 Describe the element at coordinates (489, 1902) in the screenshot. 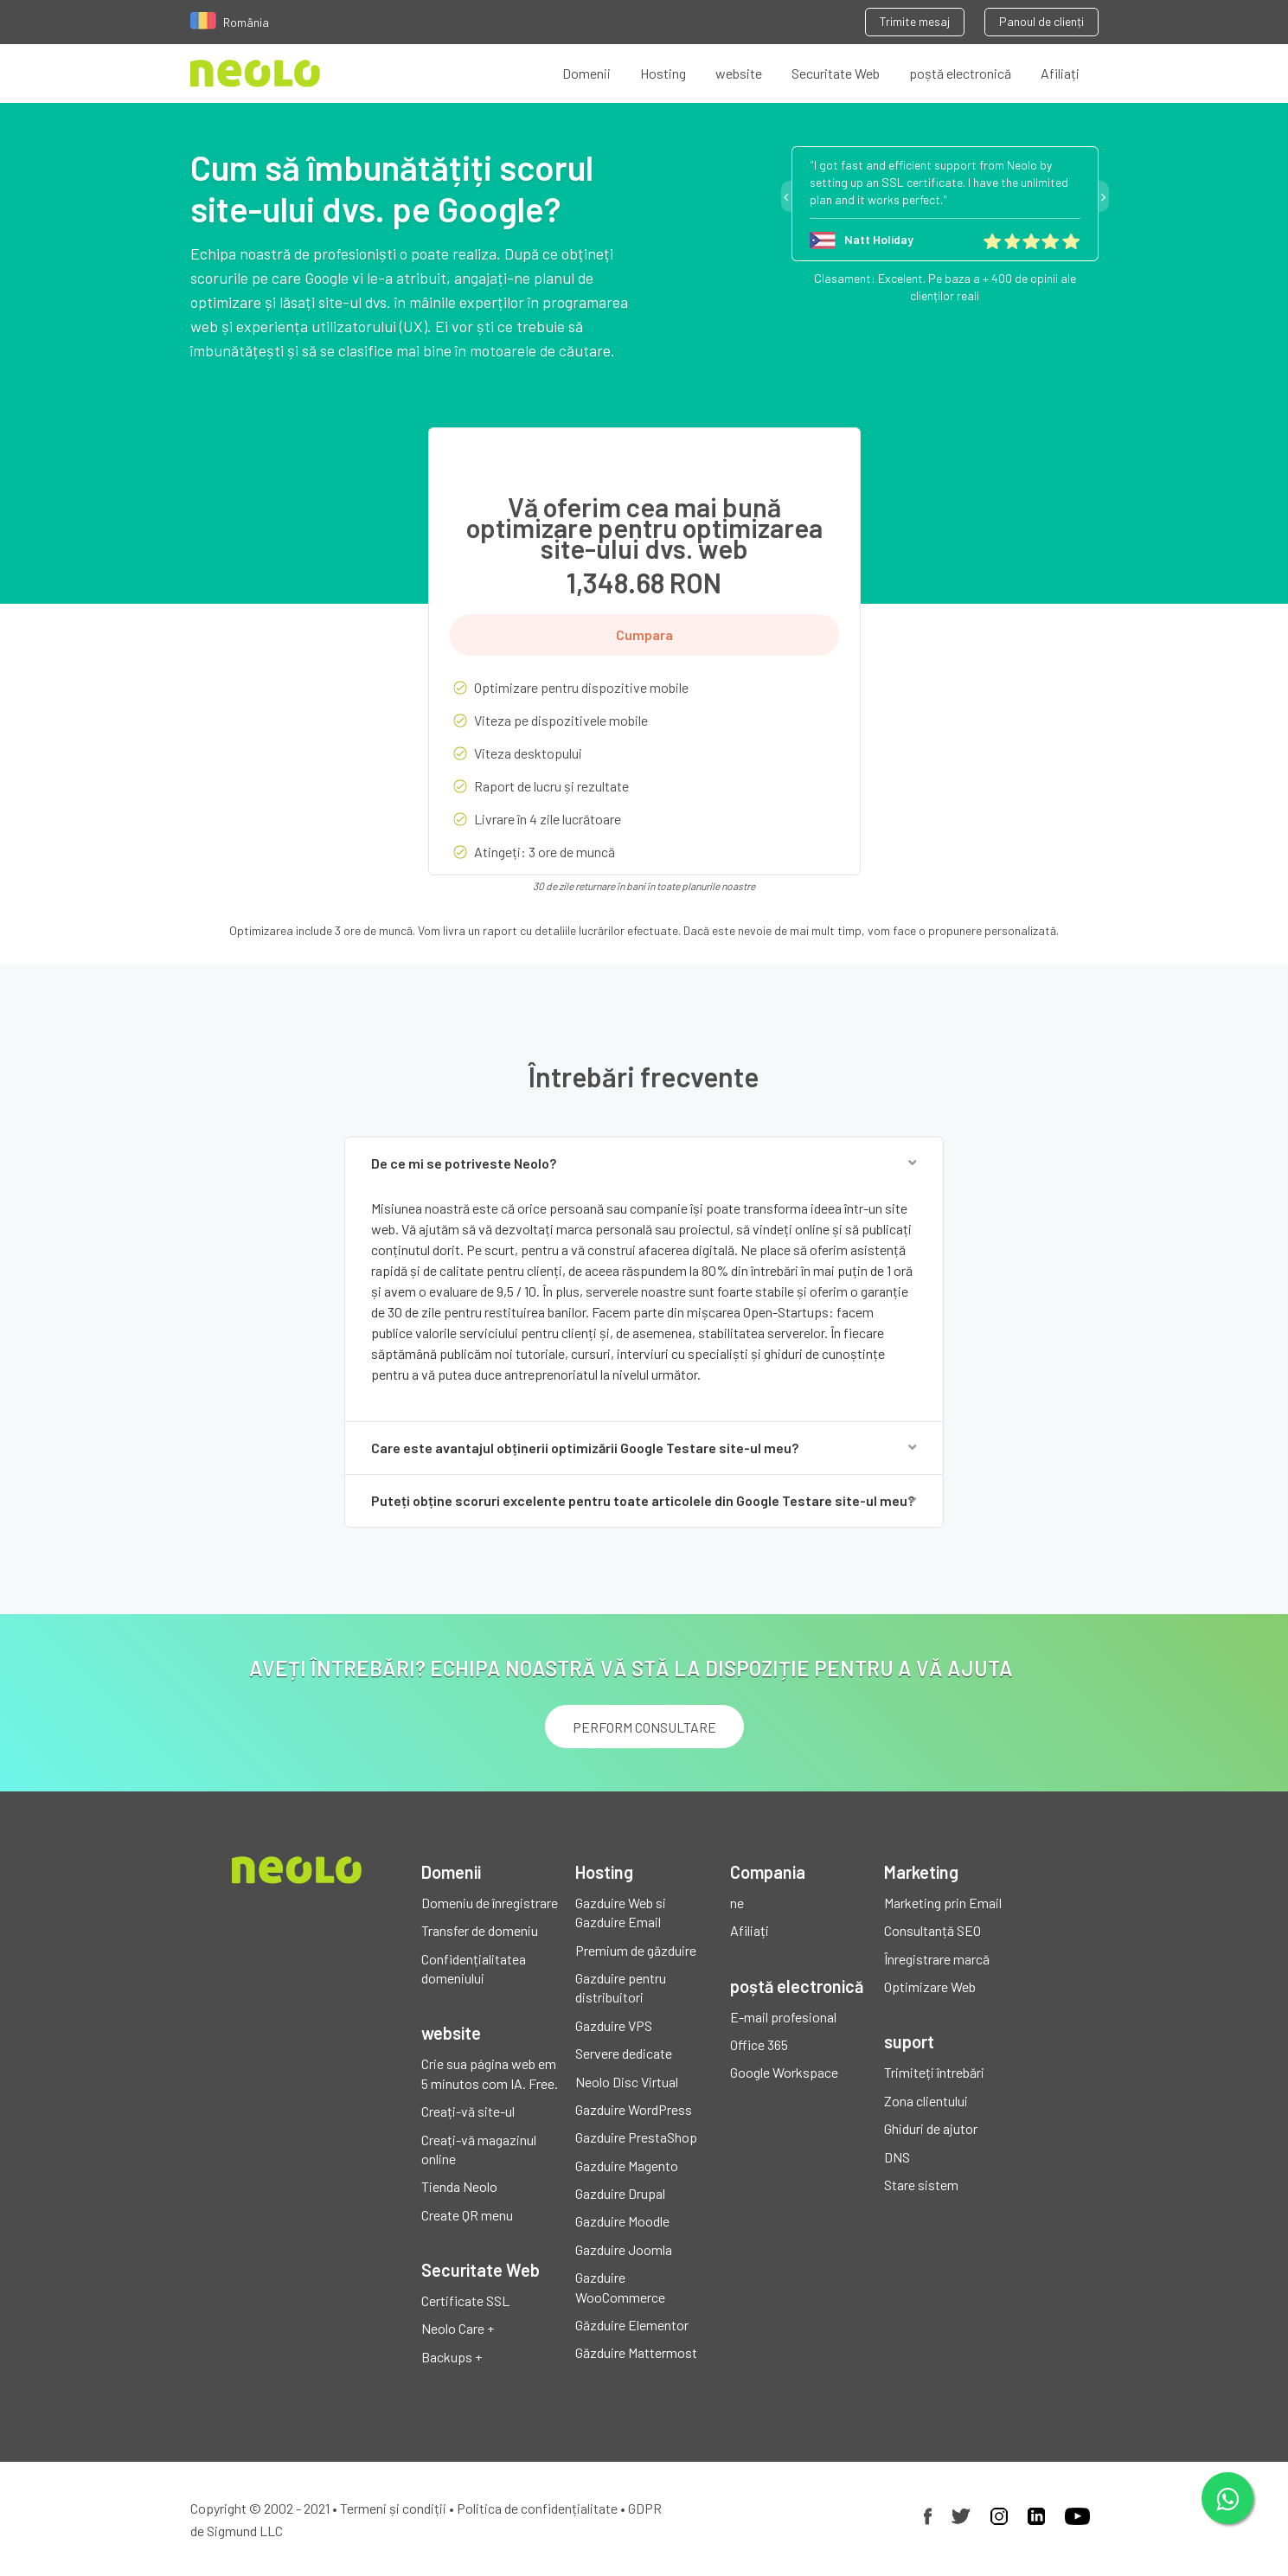

I see `Domeniu de înregistrare` at that location.